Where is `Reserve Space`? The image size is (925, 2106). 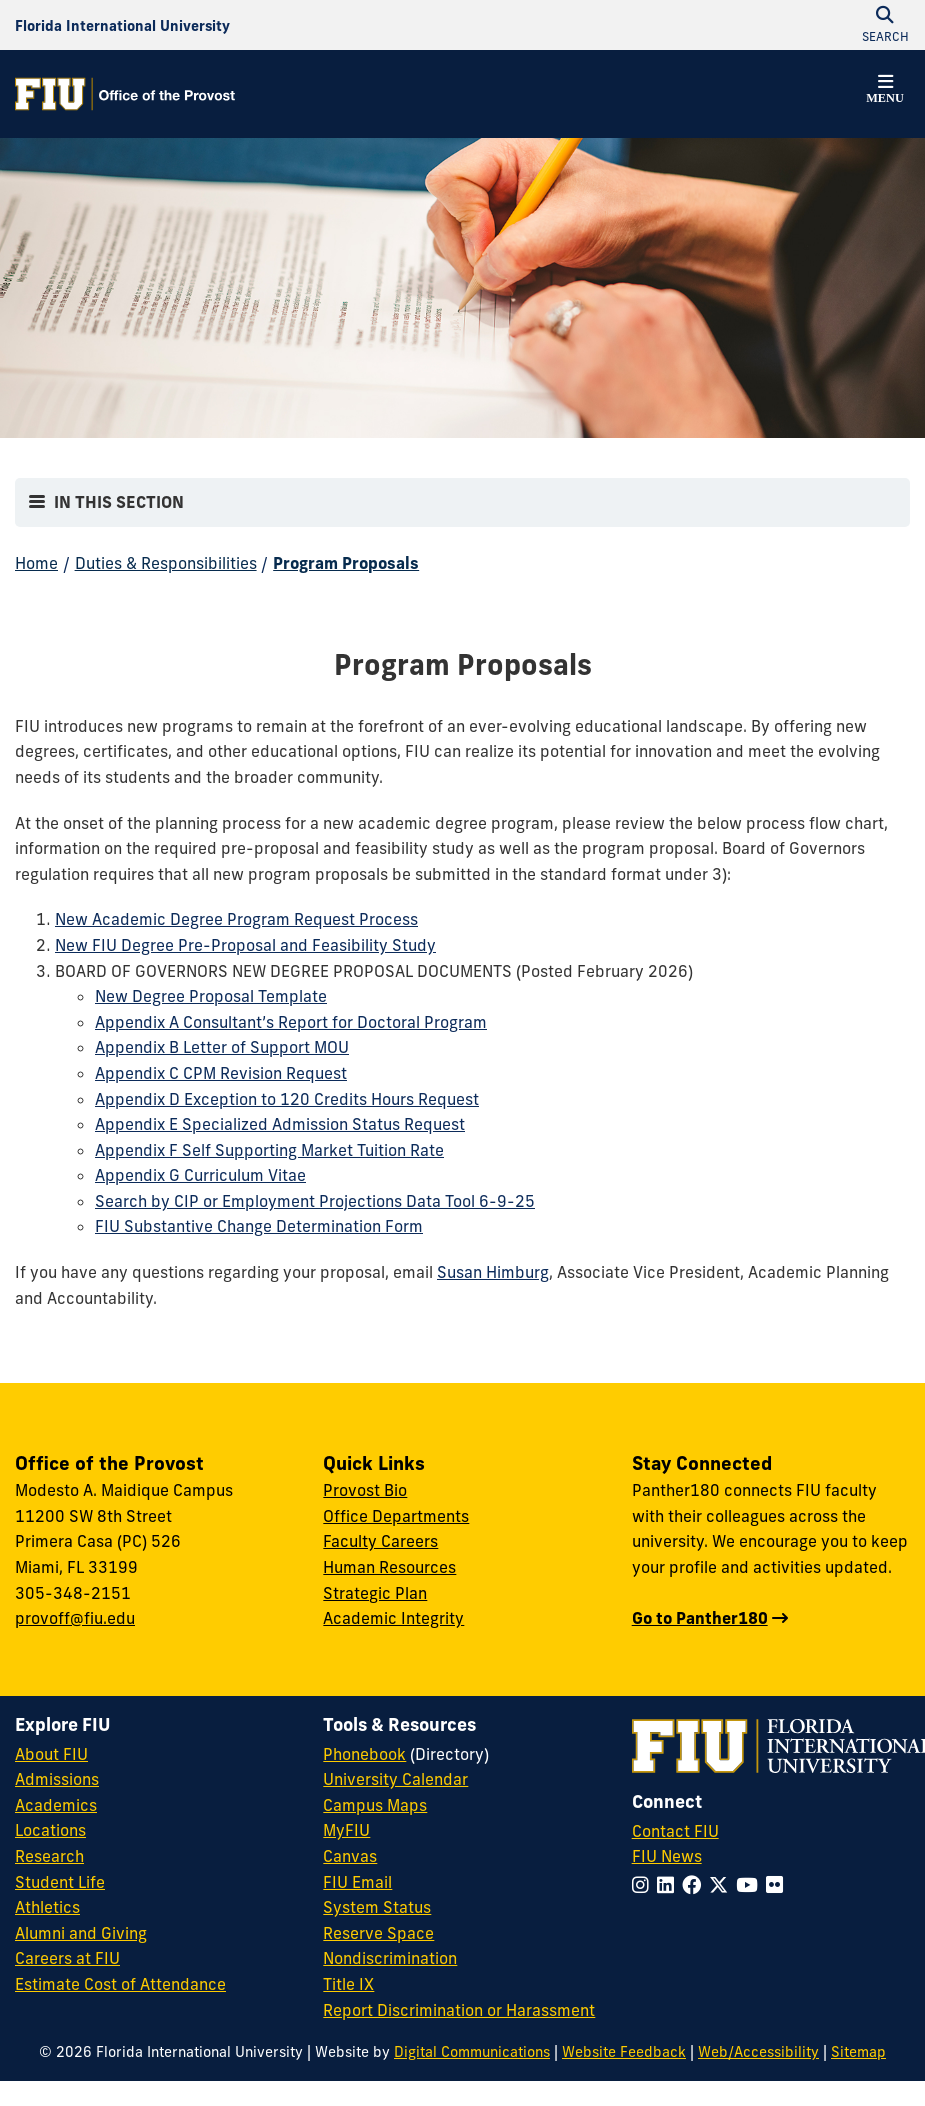
Reserve Space is located at coordinates (378, 1933).